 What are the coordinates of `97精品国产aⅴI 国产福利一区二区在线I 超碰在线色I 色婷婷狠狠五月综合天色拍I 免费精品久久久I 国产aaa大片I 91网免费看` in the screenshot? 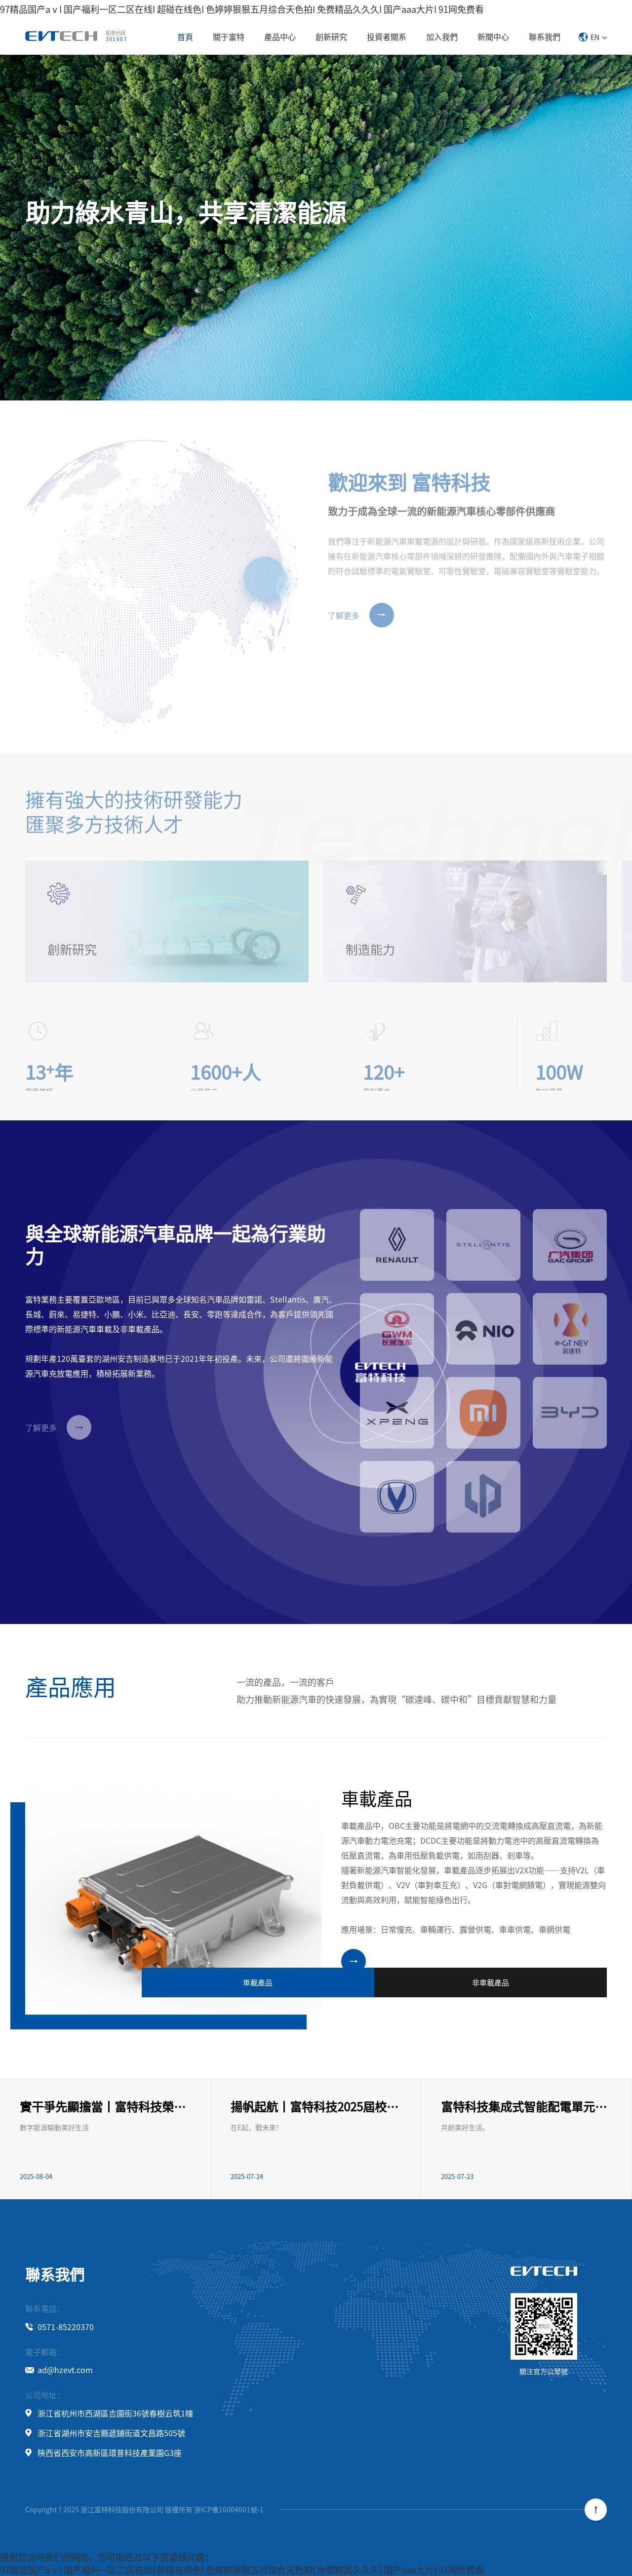 It's located at (242, 8).